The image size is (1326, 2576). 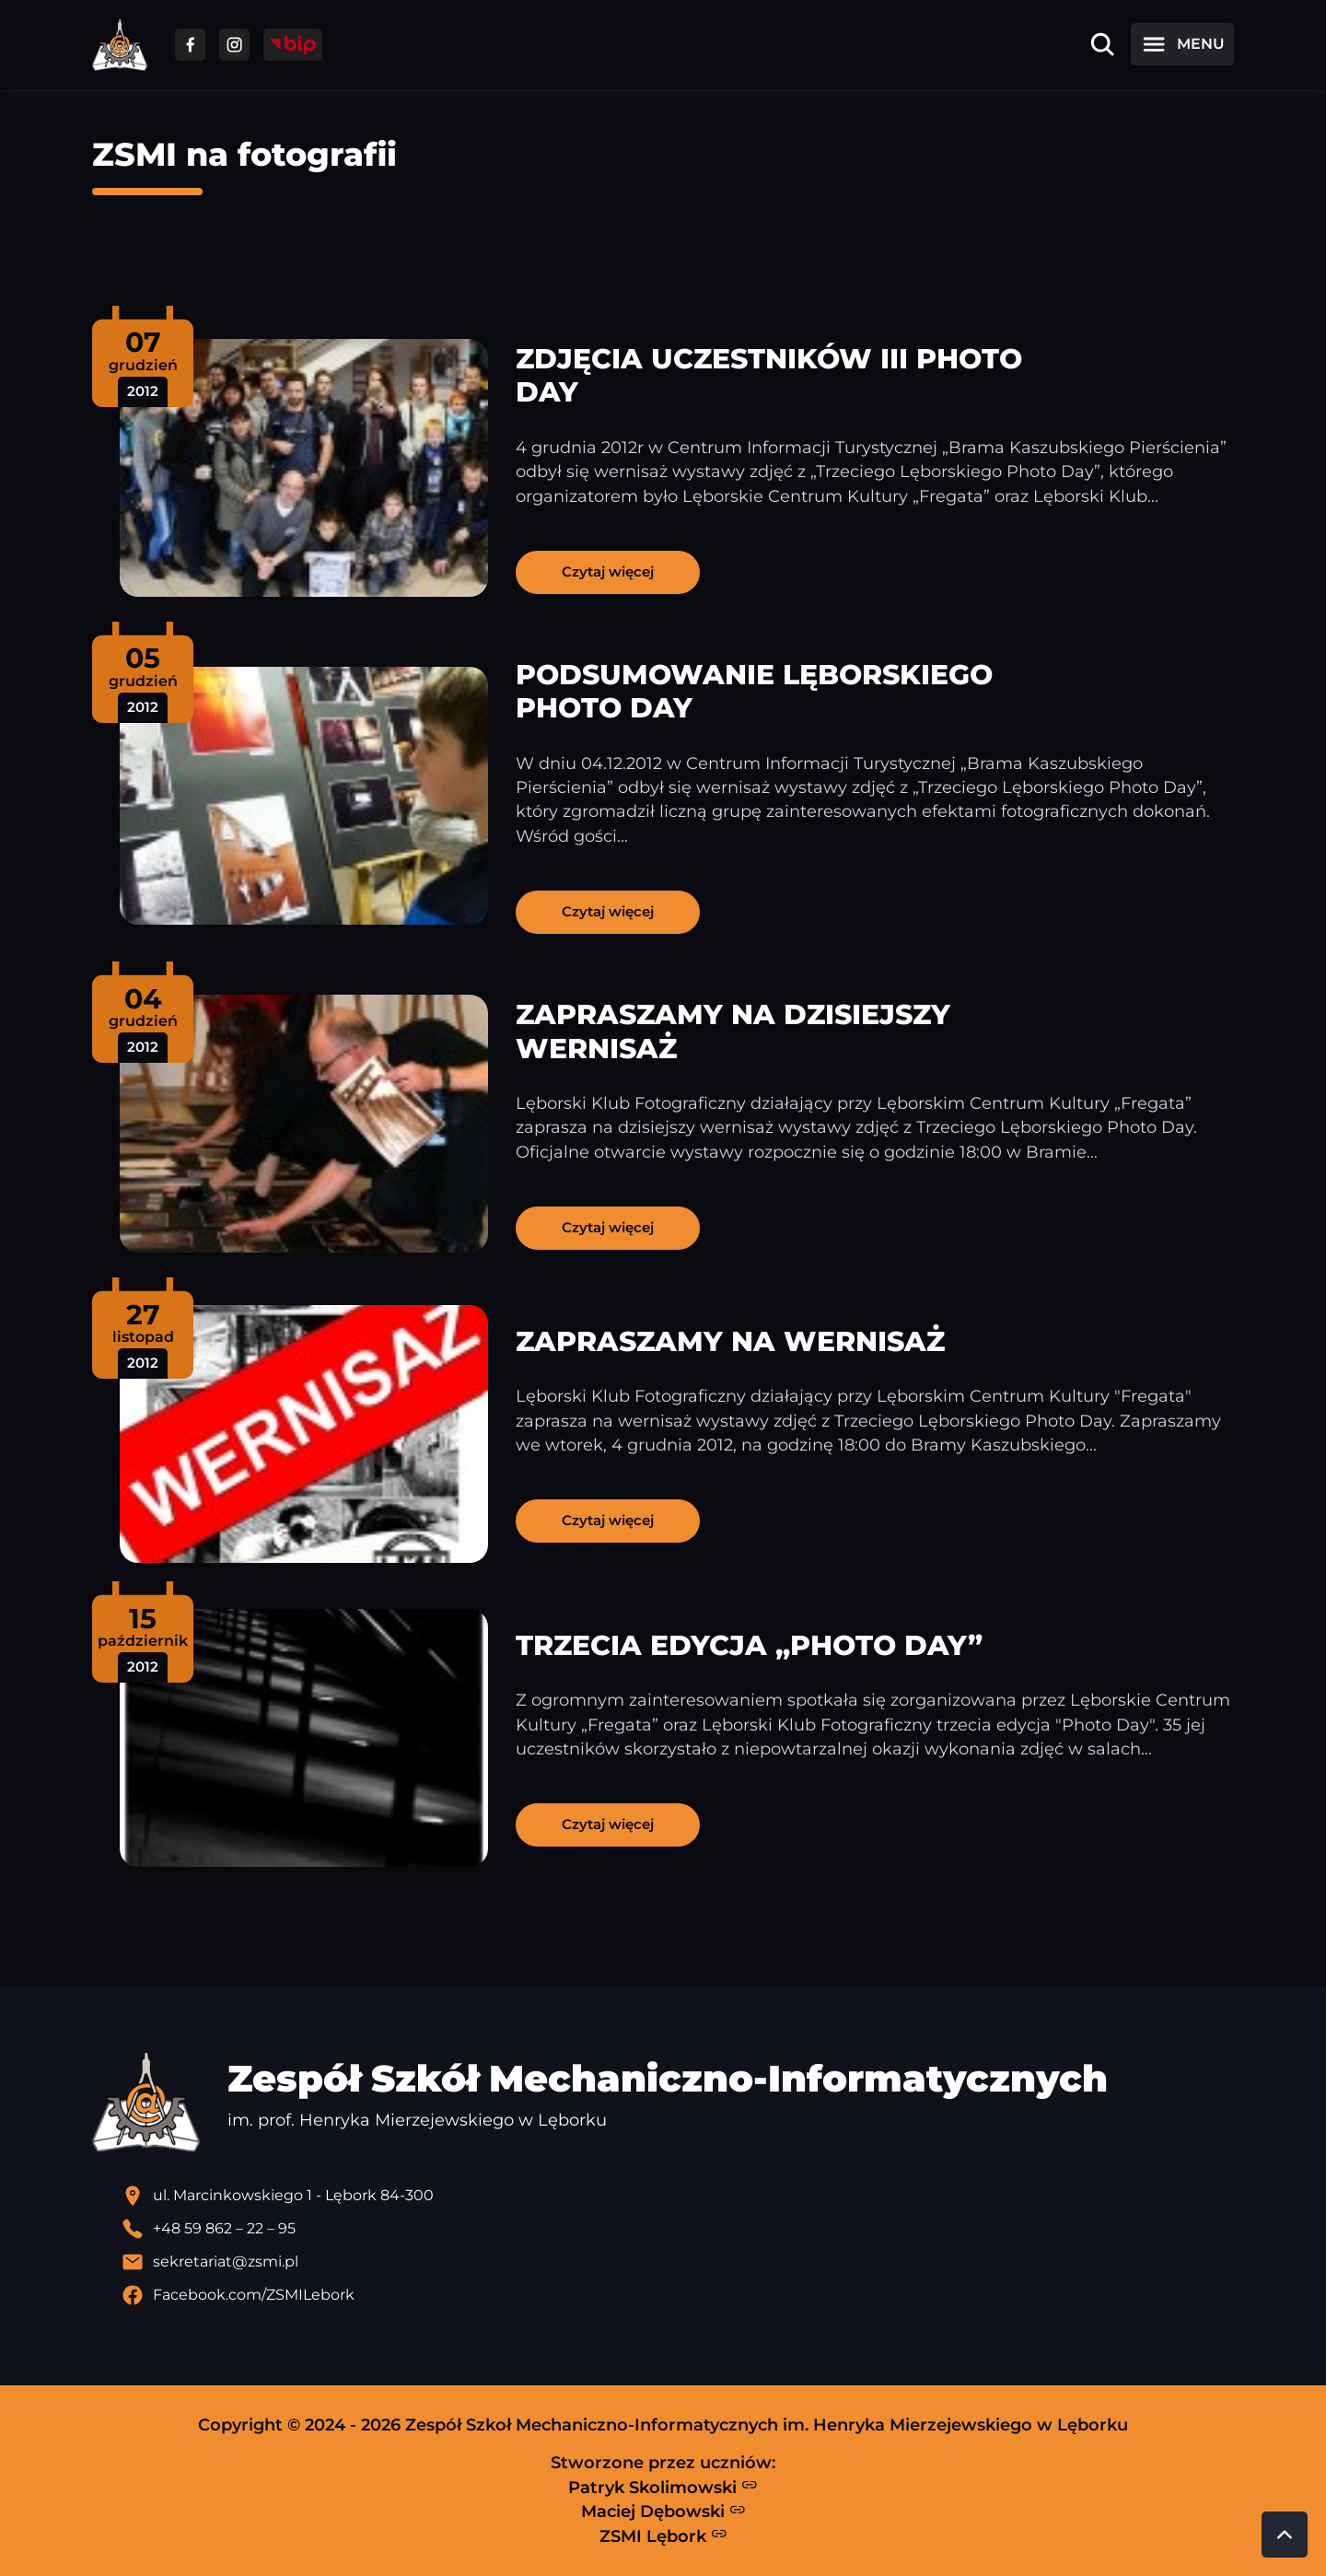 I want to click on [Przewiń do góry strony], so click(x=1285, y=2535).